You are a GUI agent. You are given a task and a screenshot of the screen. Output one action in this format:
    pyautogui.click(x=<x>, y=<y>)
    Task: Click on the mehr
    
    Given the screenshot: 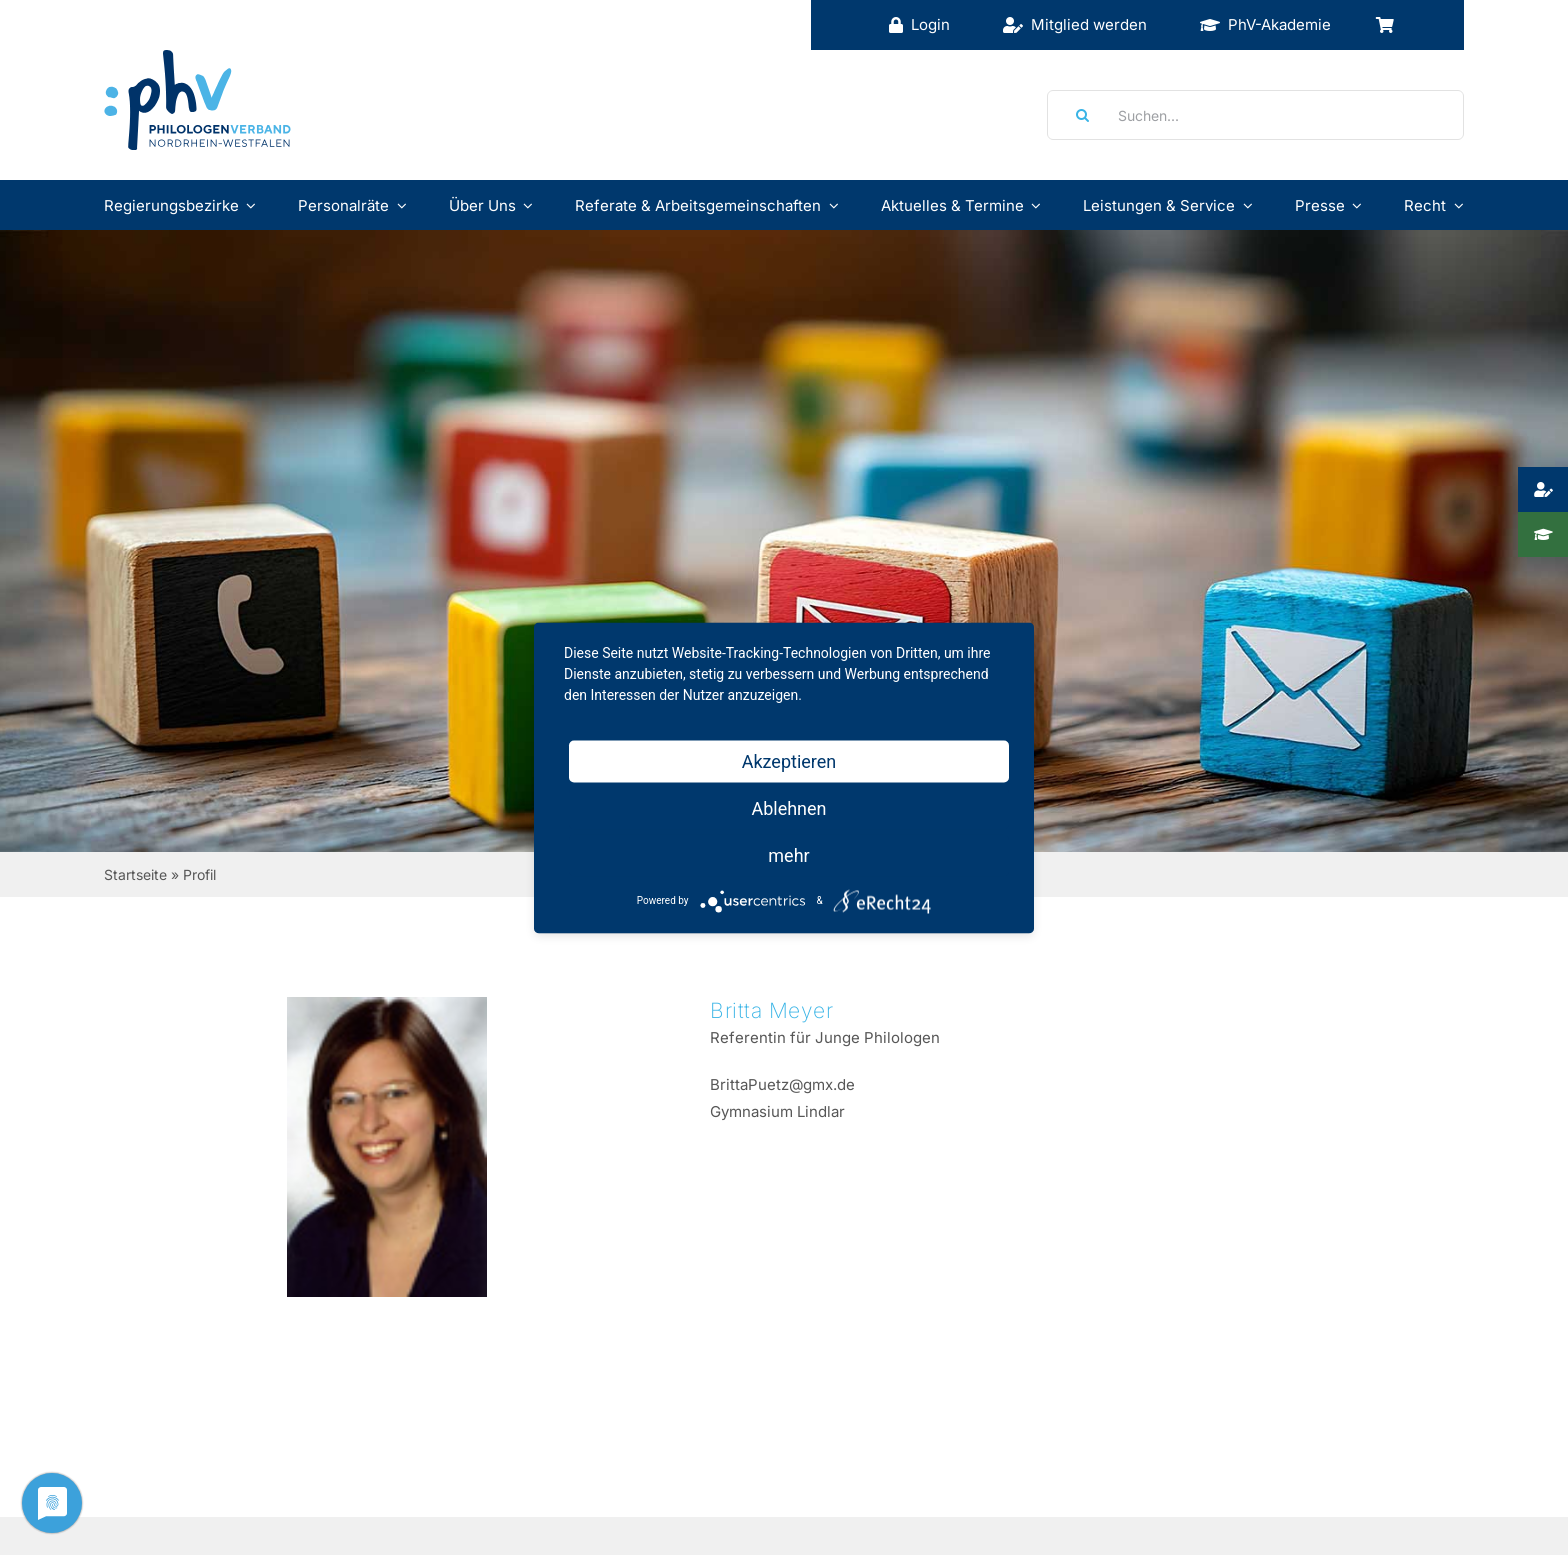 What is the action you would take?
    pyautogui.click(x=788, y=854)
    